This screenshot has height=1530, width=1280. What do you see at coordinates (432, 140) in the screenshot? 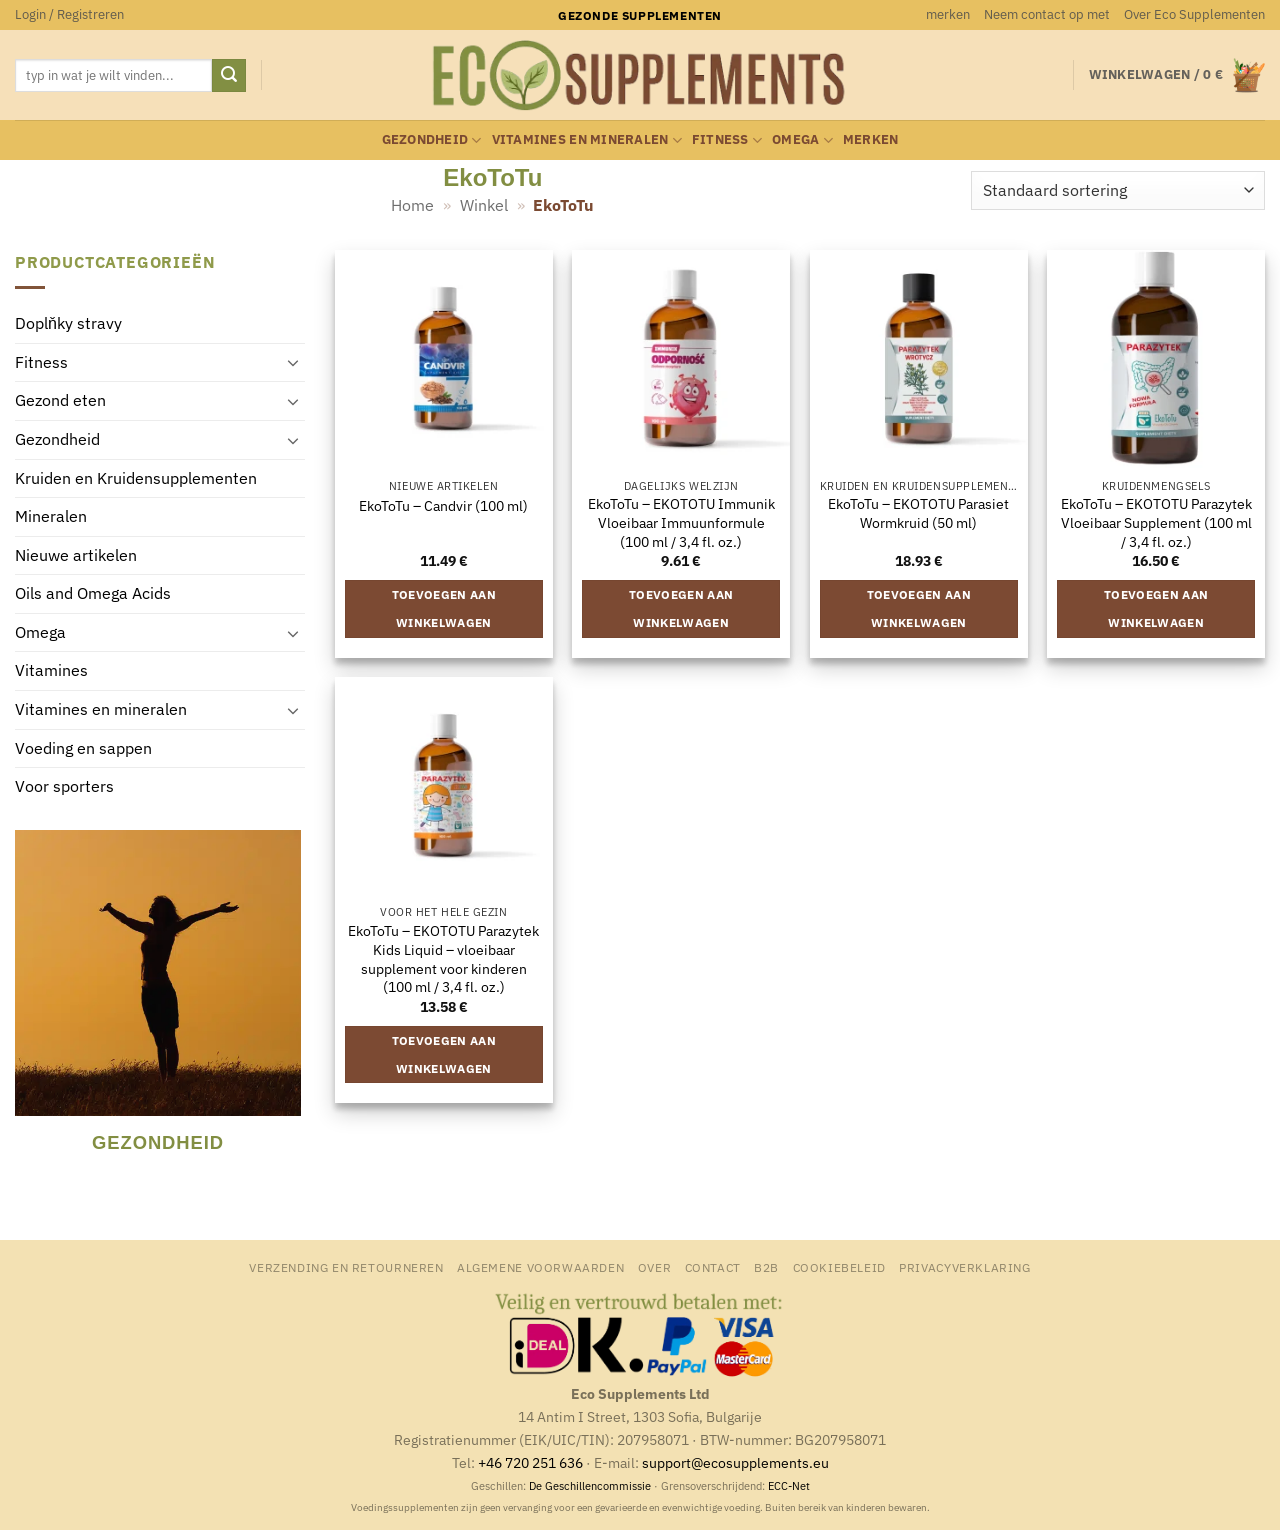
I see `Gezondheid` at bounding box center [432, 140].